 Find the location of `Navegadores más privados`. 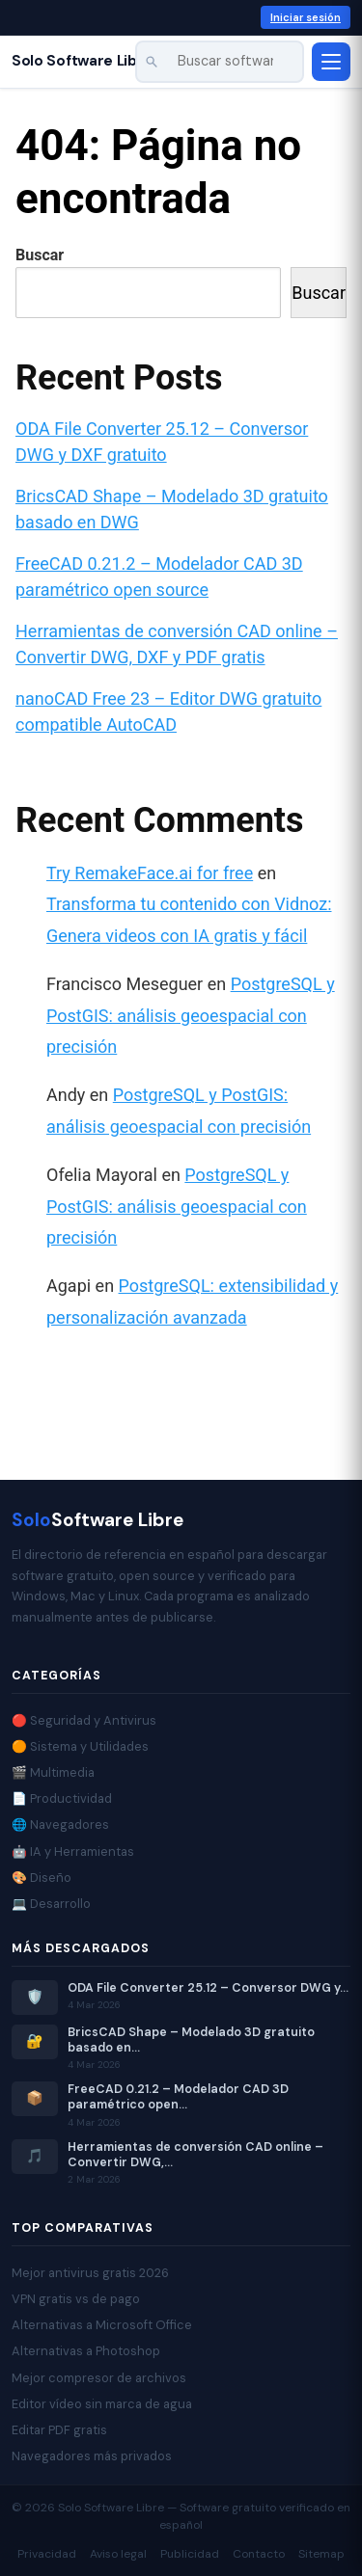

Navegadores más privados is located at coordinates (92, 2456).